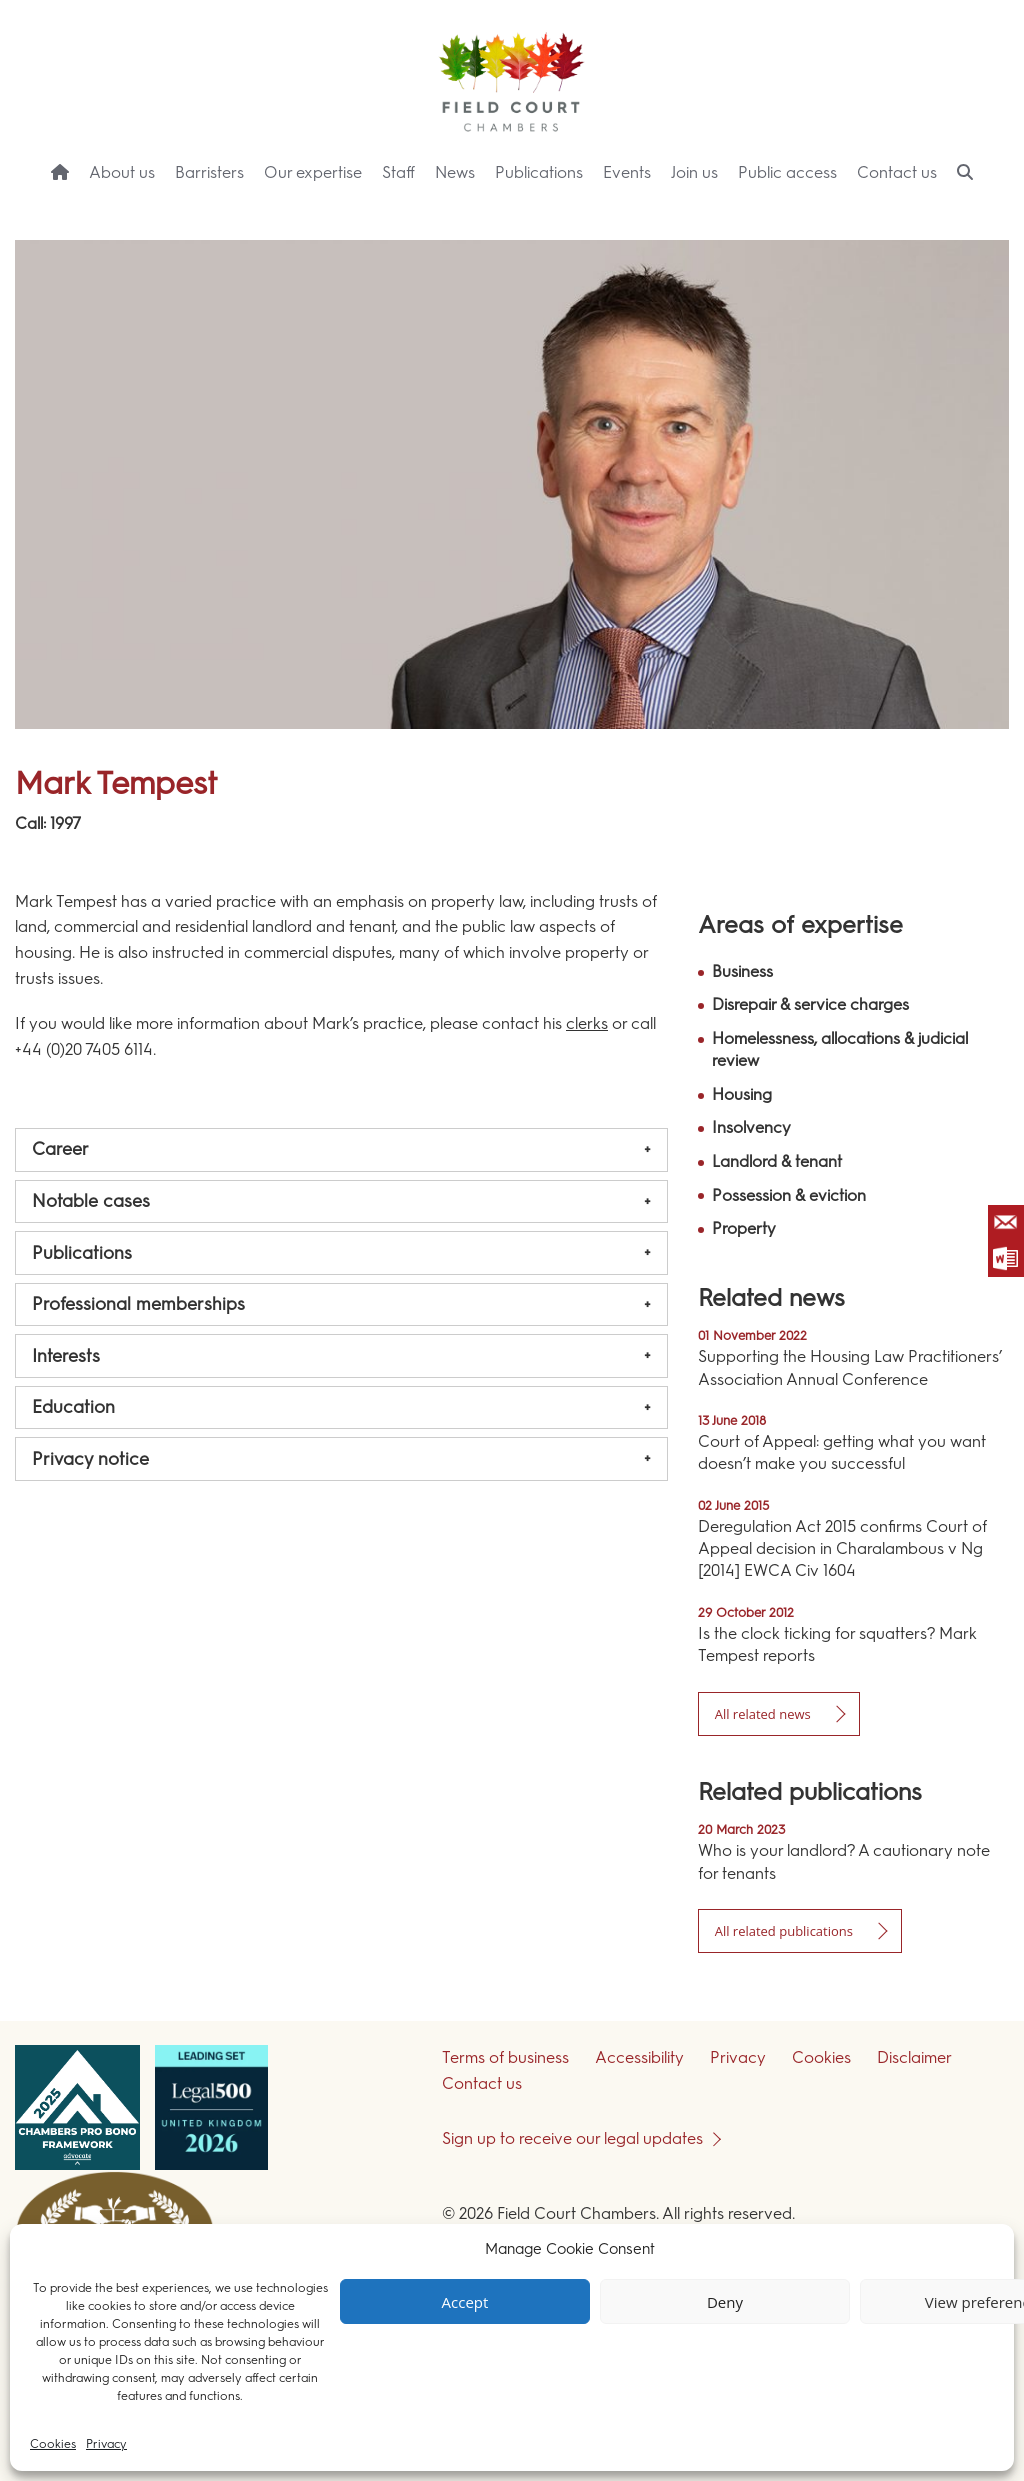  I want to click on About us, so click(122, 172).